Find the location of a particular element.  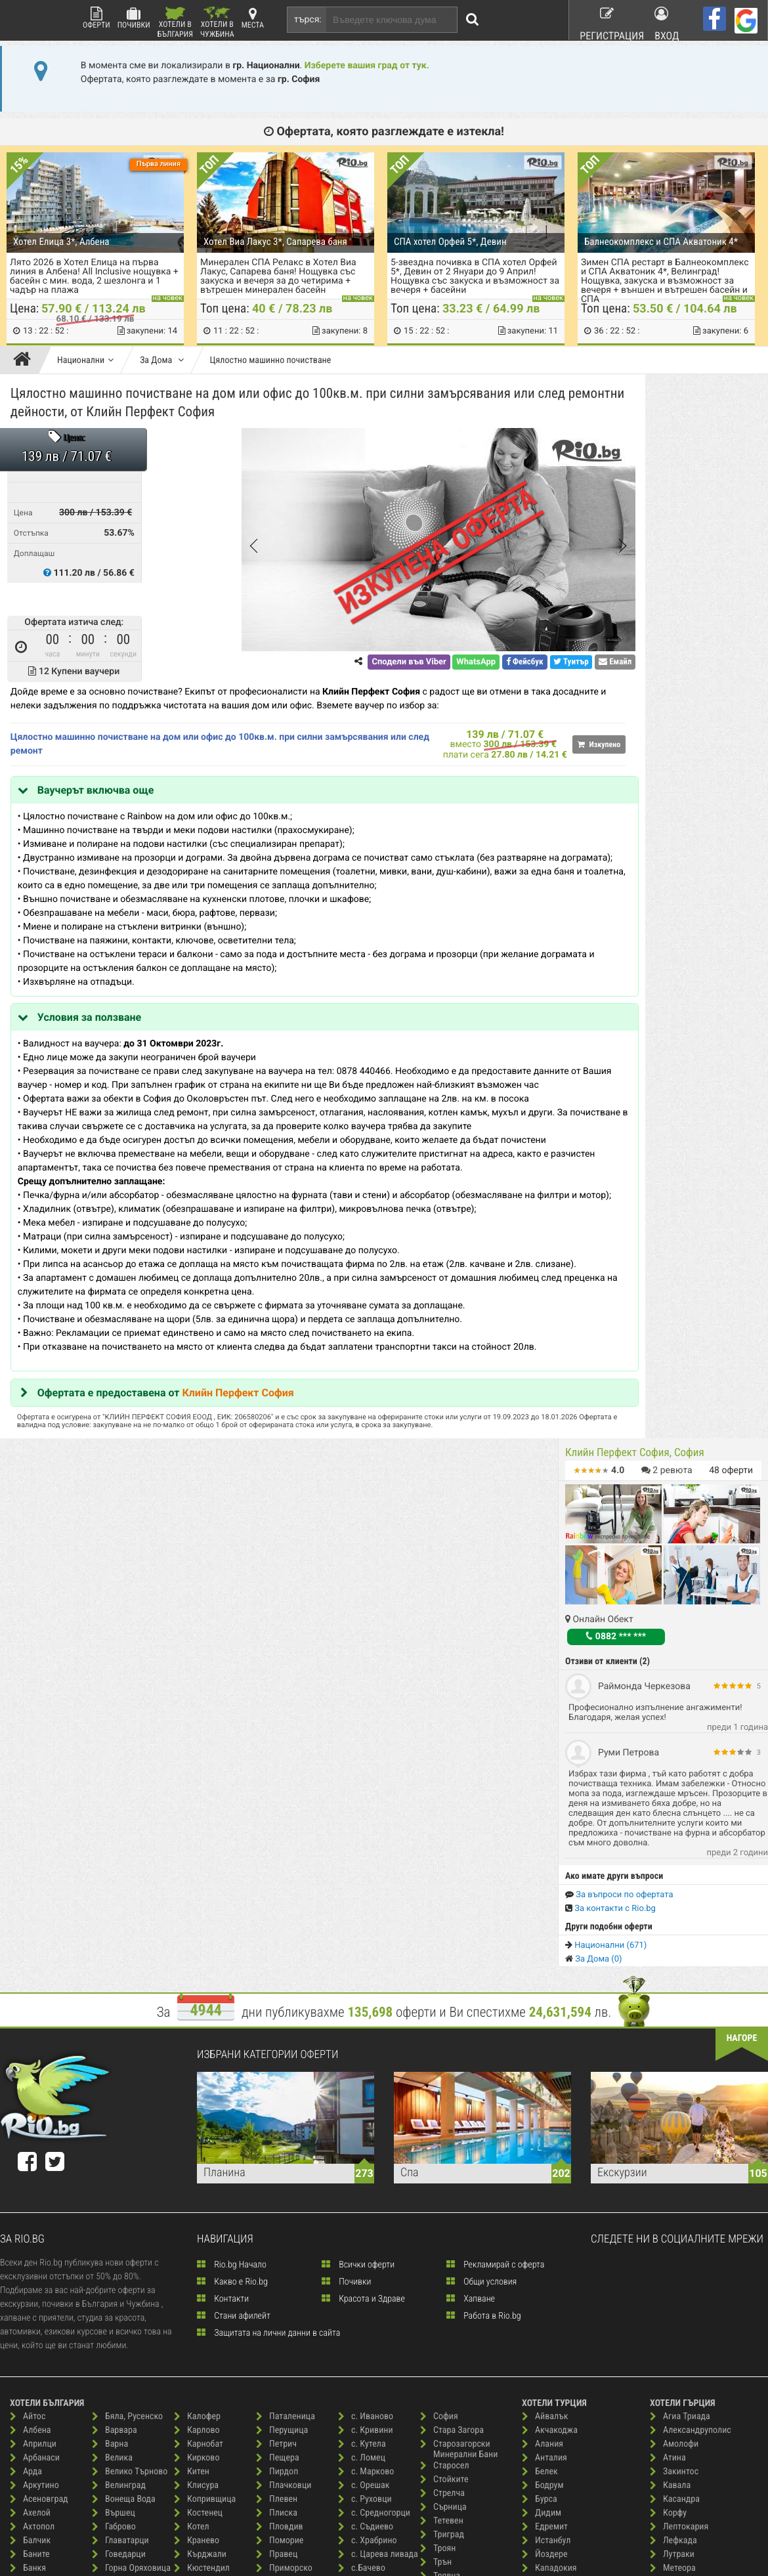

с. Храбрино is located at coordinates (367, 2099).